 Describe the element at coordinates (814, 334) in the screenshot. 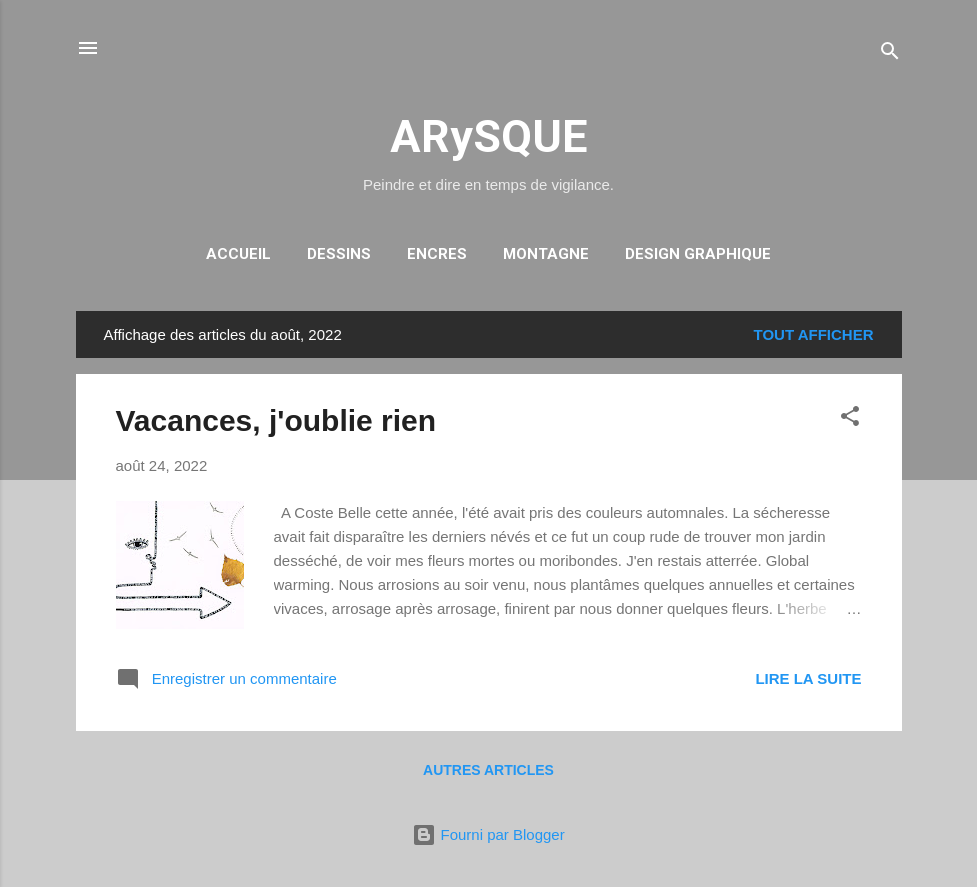

I see `Tout afficher` at that location.